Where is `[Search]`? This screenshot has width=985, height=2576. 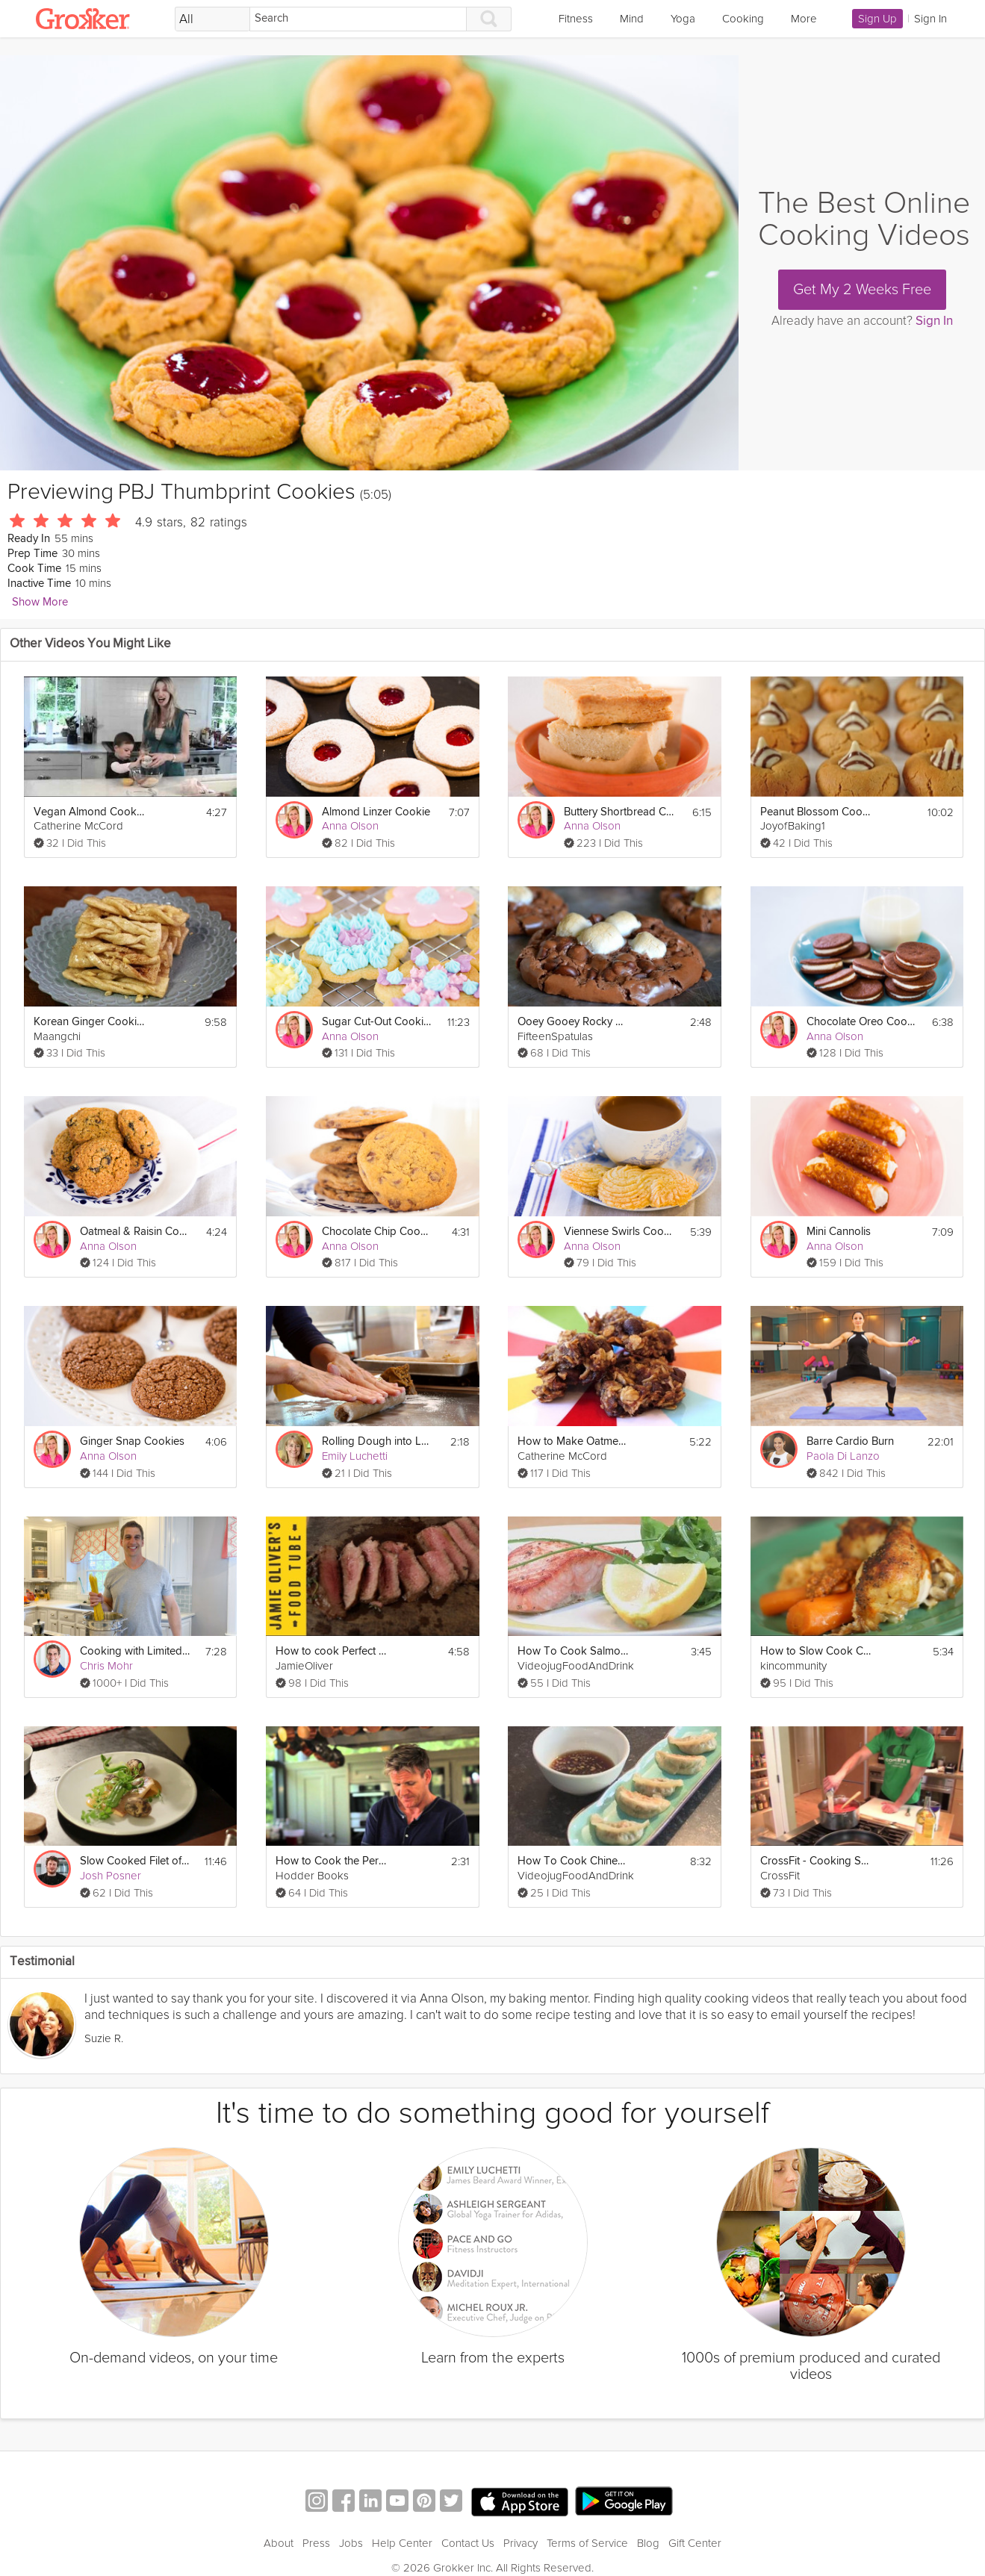 [Search] is located at coordinates (358, 19).